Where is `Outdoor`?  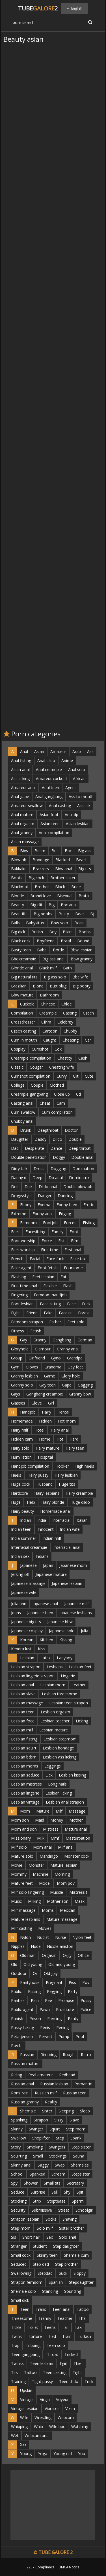
Outdoor is located at coordinates (19, 1973).